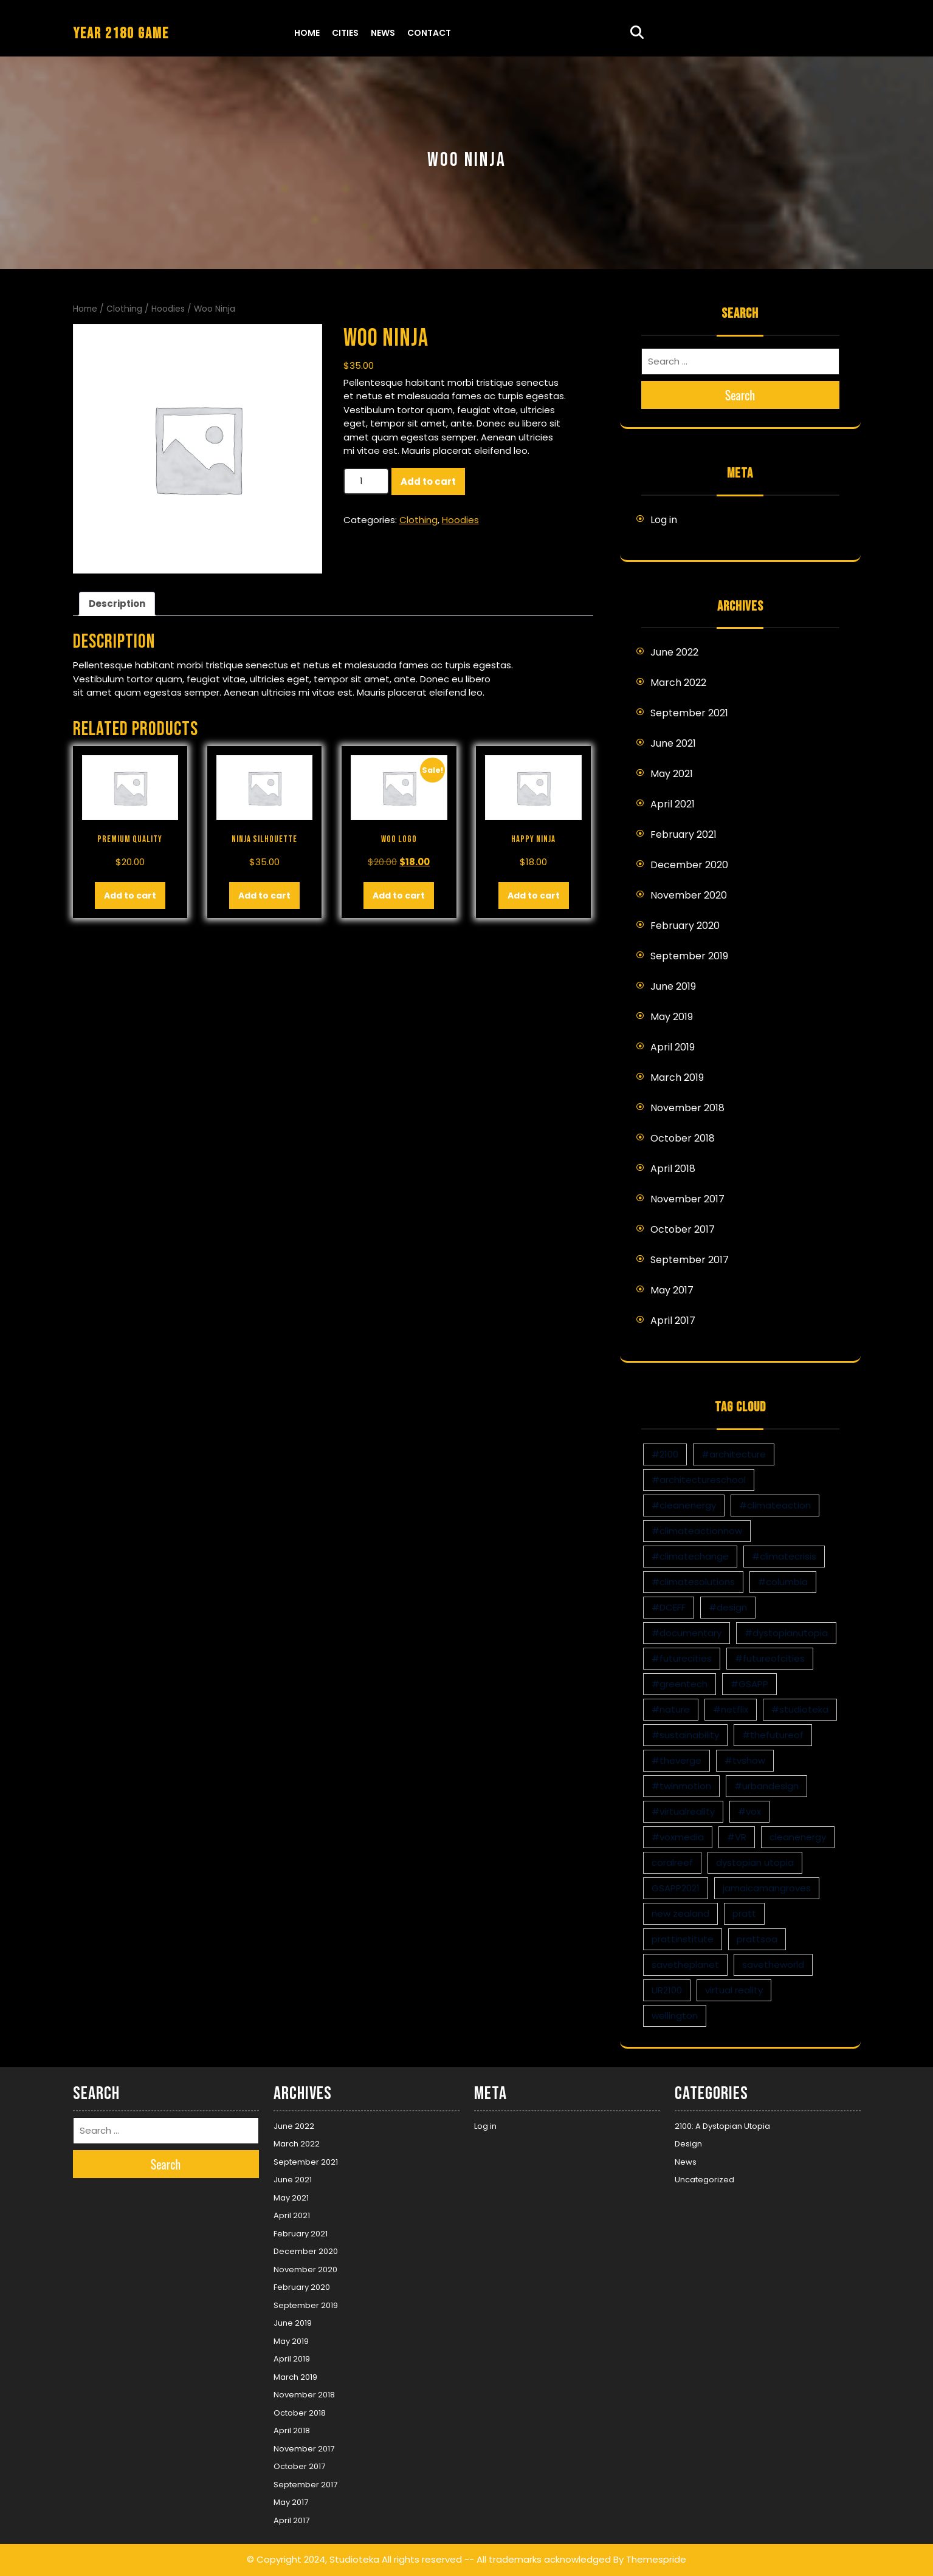 The image size is (933, 2576). I want to click on #sustainability [#sustainability (4 items)], so click(685, 1734).